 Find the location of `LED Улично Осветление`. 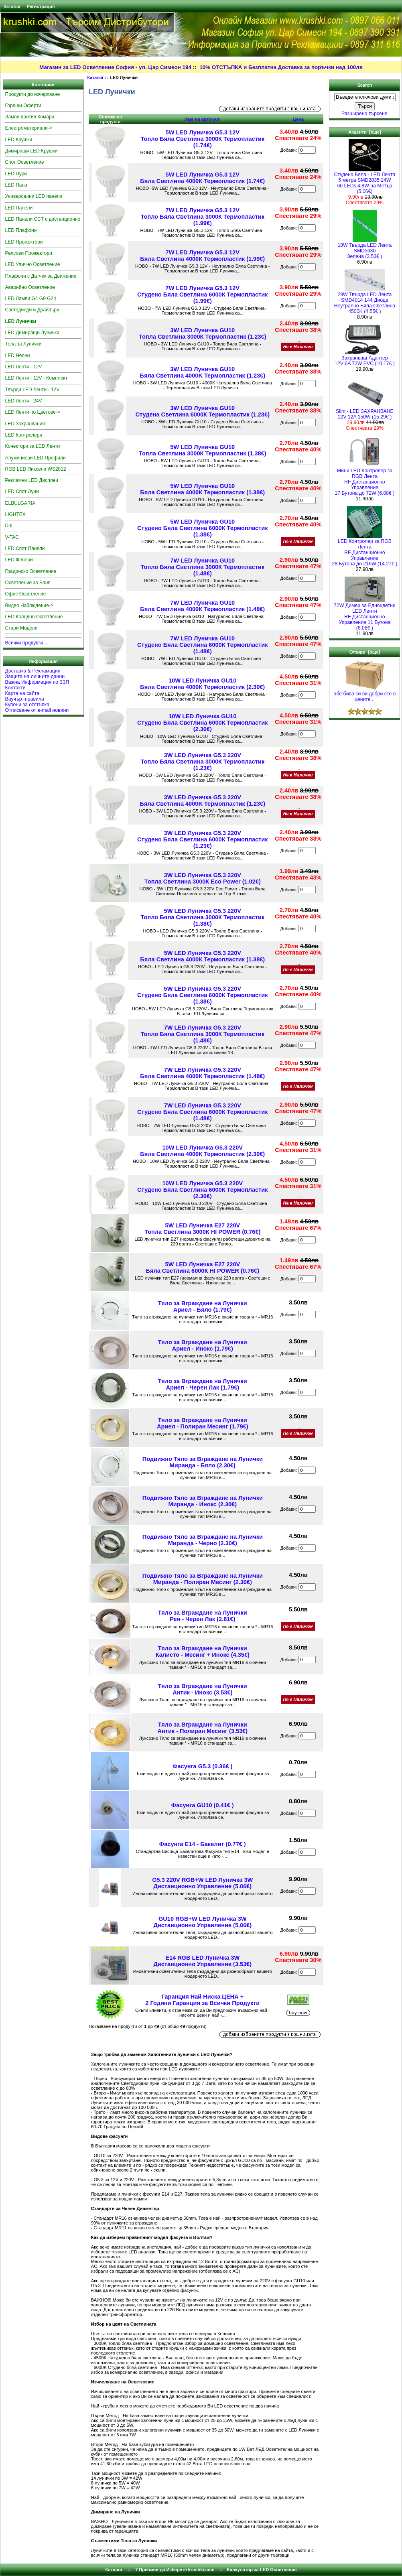

LED Улично Осветление is located at coordinates (32, 264).